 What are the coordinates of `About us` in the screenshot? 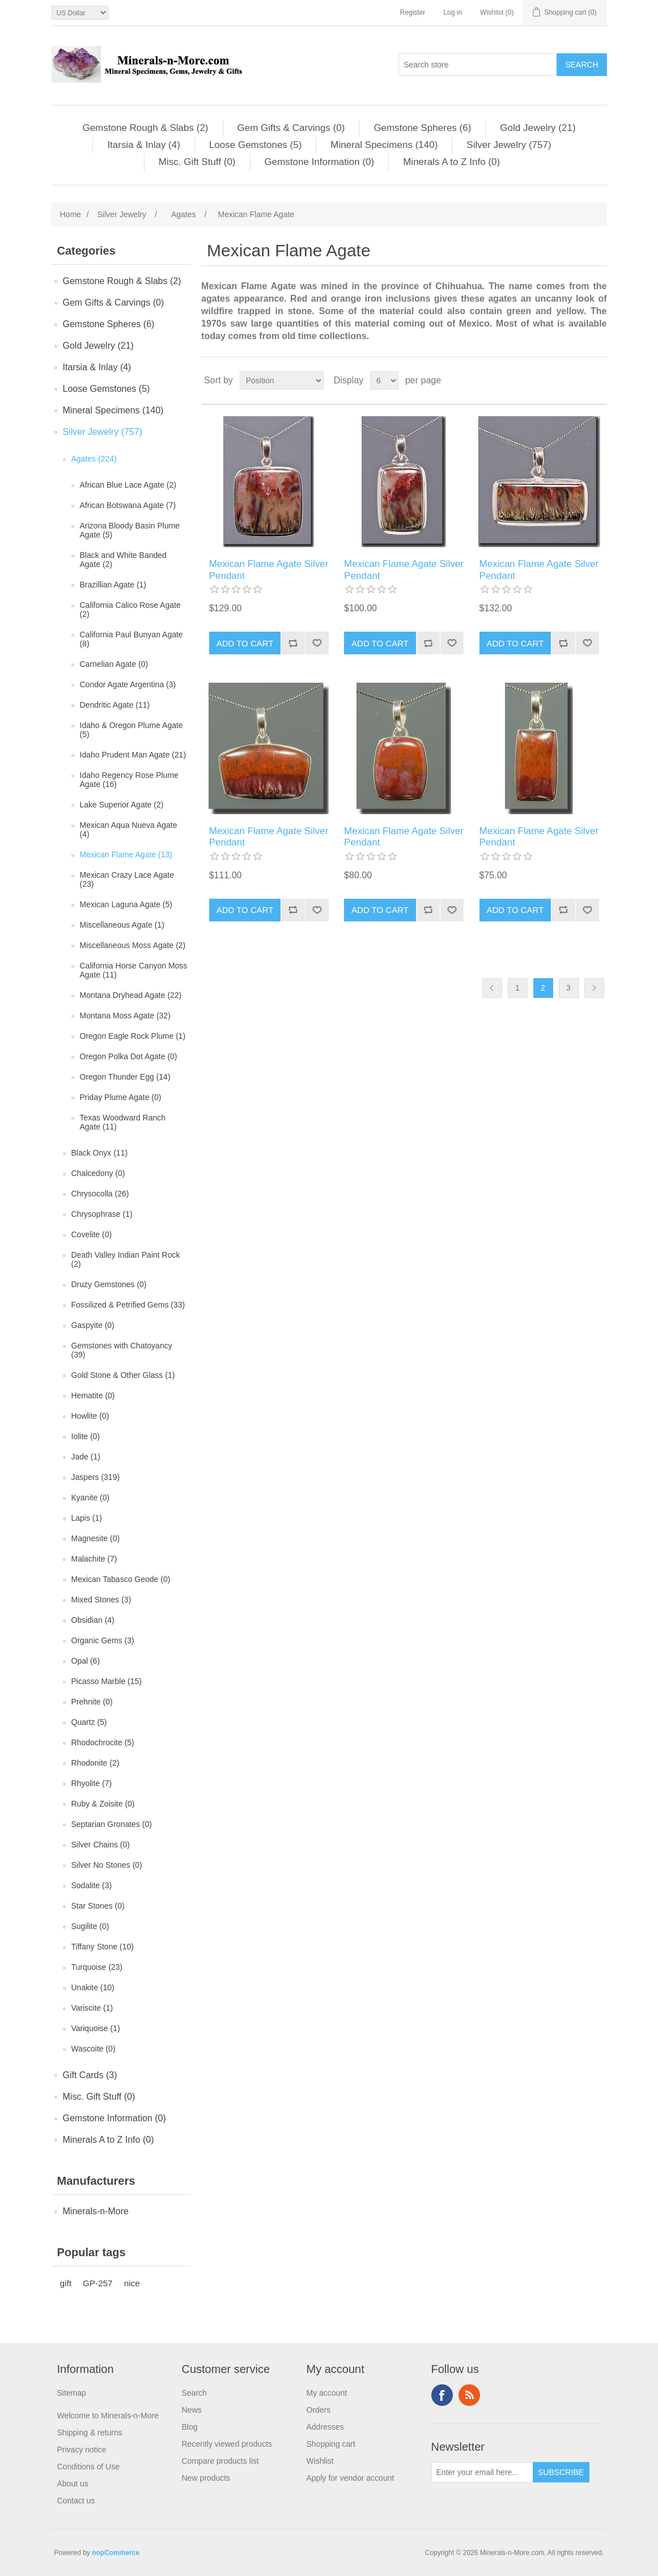 It's located at (72, 2483).